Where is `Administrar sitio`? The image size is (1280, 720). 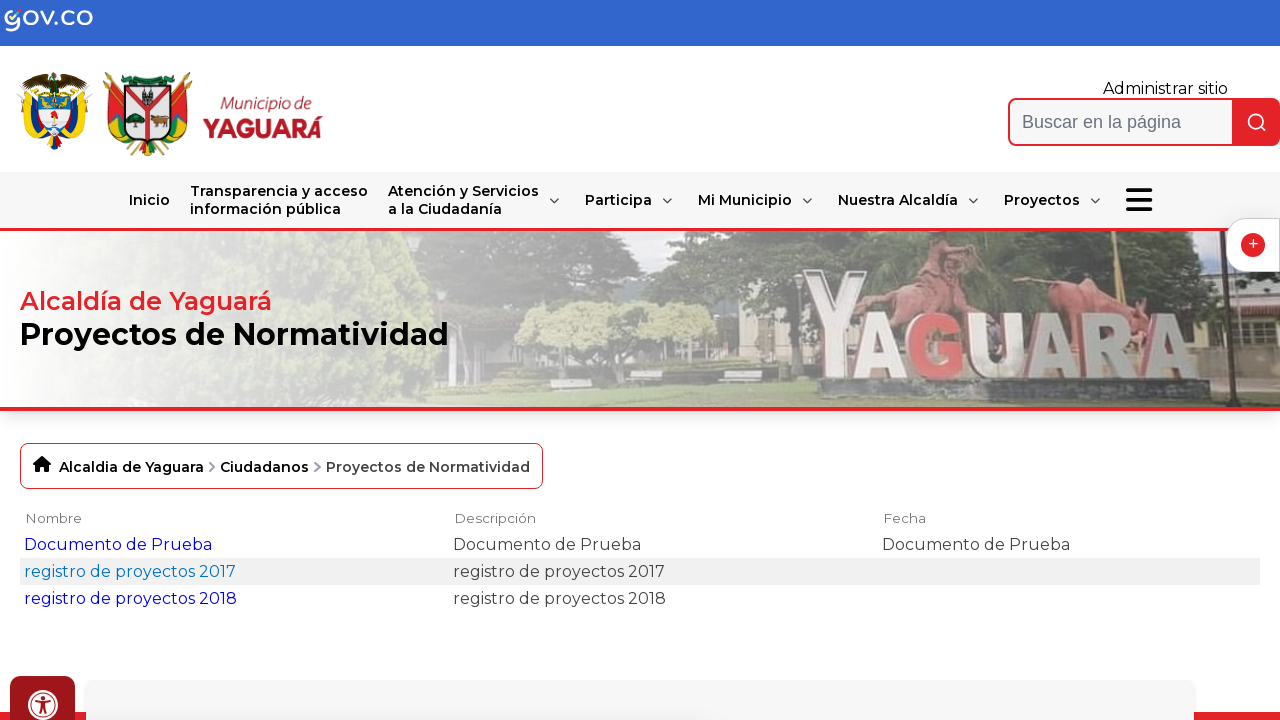 Administrar sitio is located at coordinates (1165, 88).